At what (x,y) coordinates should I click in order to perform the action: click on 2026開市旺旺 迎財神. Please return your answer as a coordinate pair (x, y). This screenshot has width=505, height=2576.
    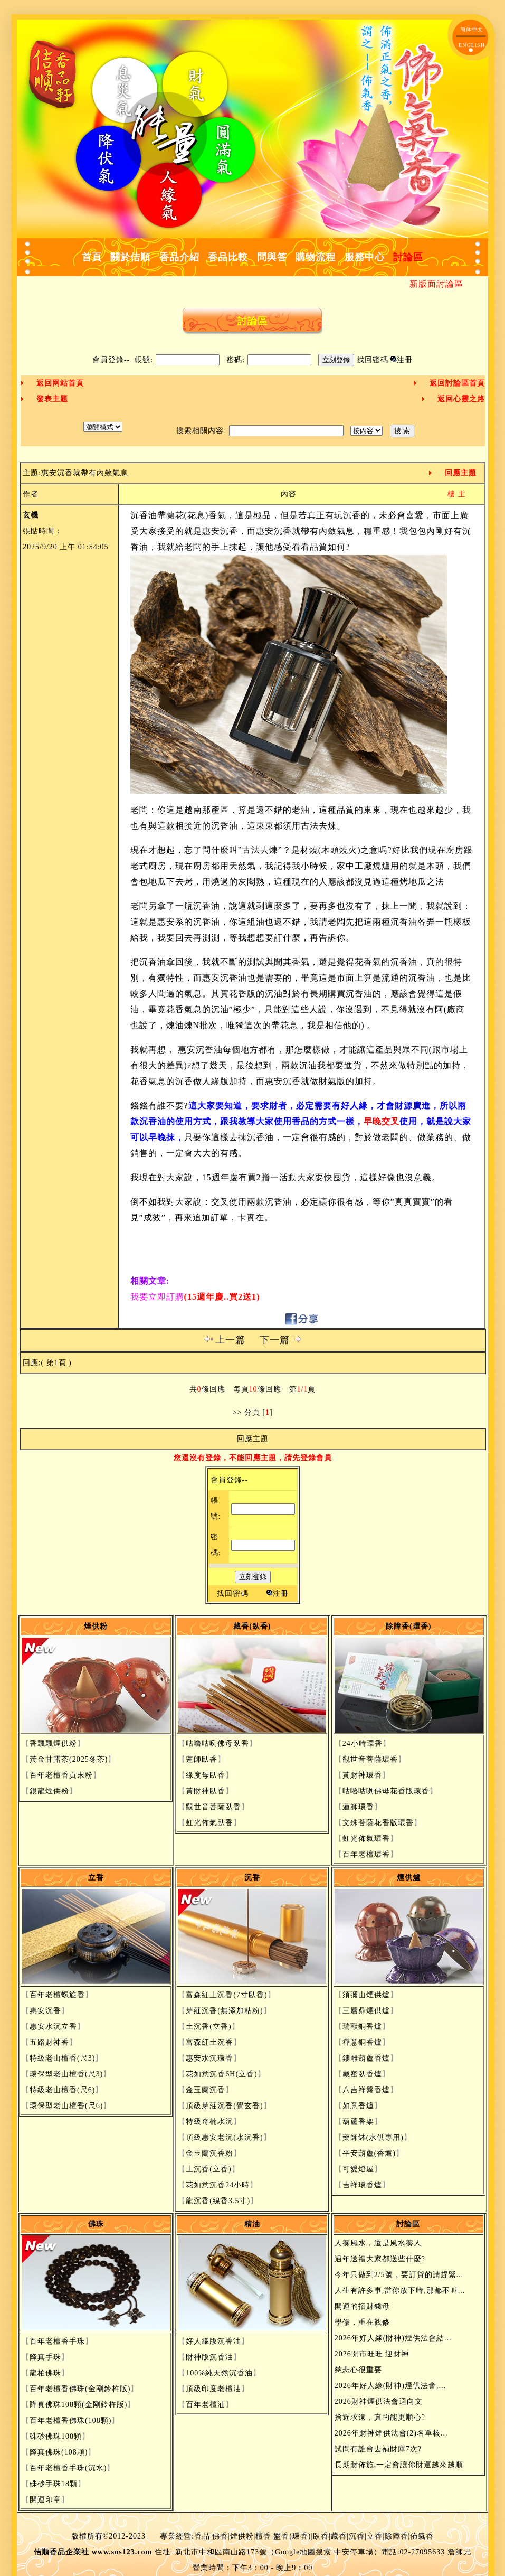
    Looking at the image, I should click on (372, 2354).